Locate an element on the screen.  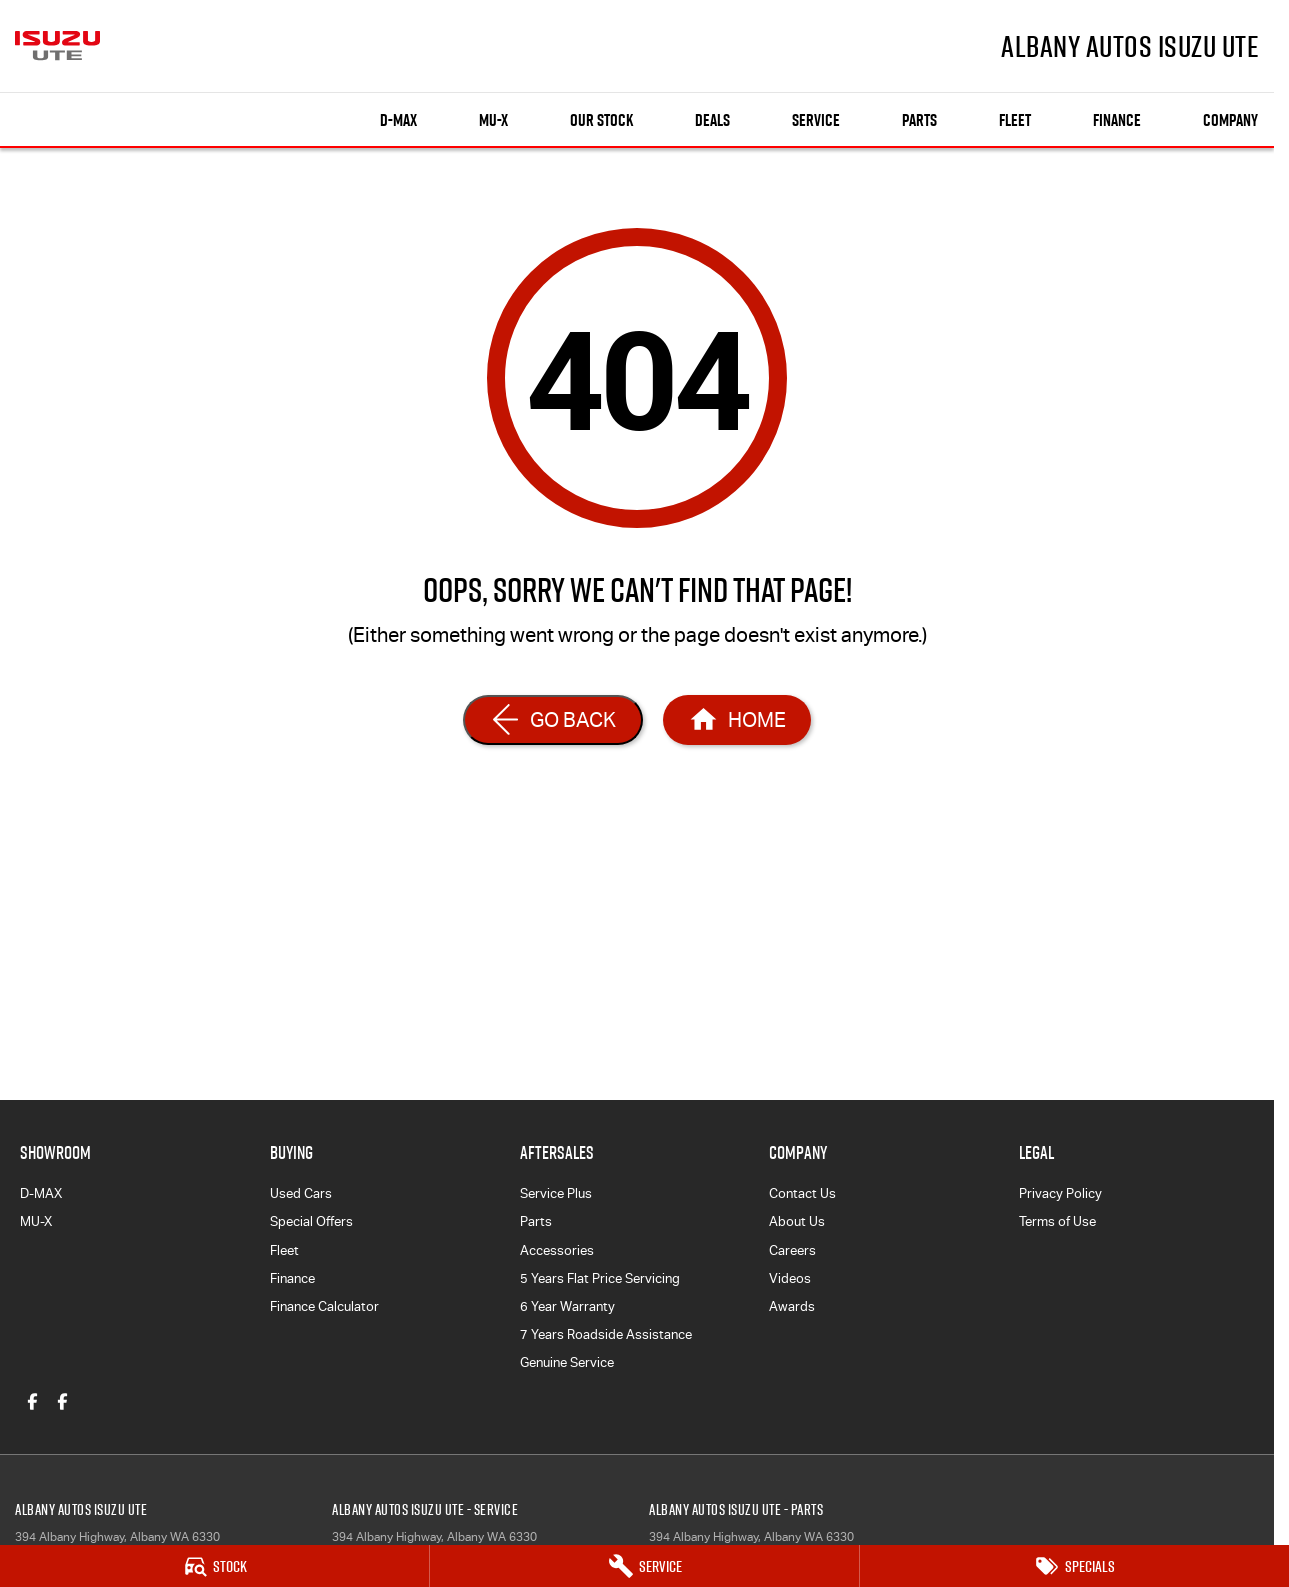
Accessories is located at coordinates (557, 1250).